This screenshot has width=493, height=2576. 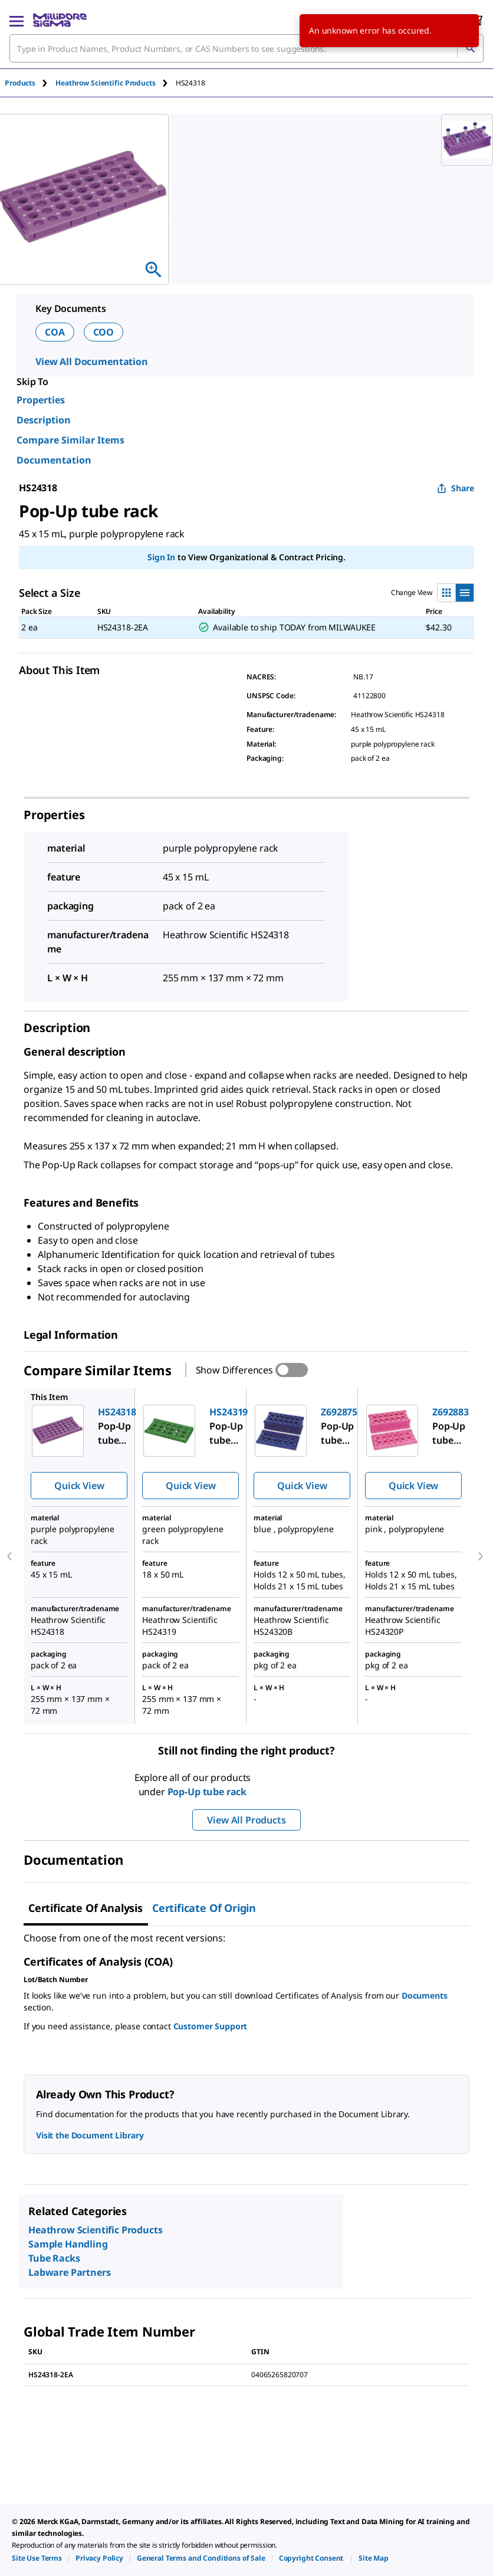 What do you see at coordinates (54, 460) in the screenshot?
I see `Documentation` at bounding box center [54, 460].